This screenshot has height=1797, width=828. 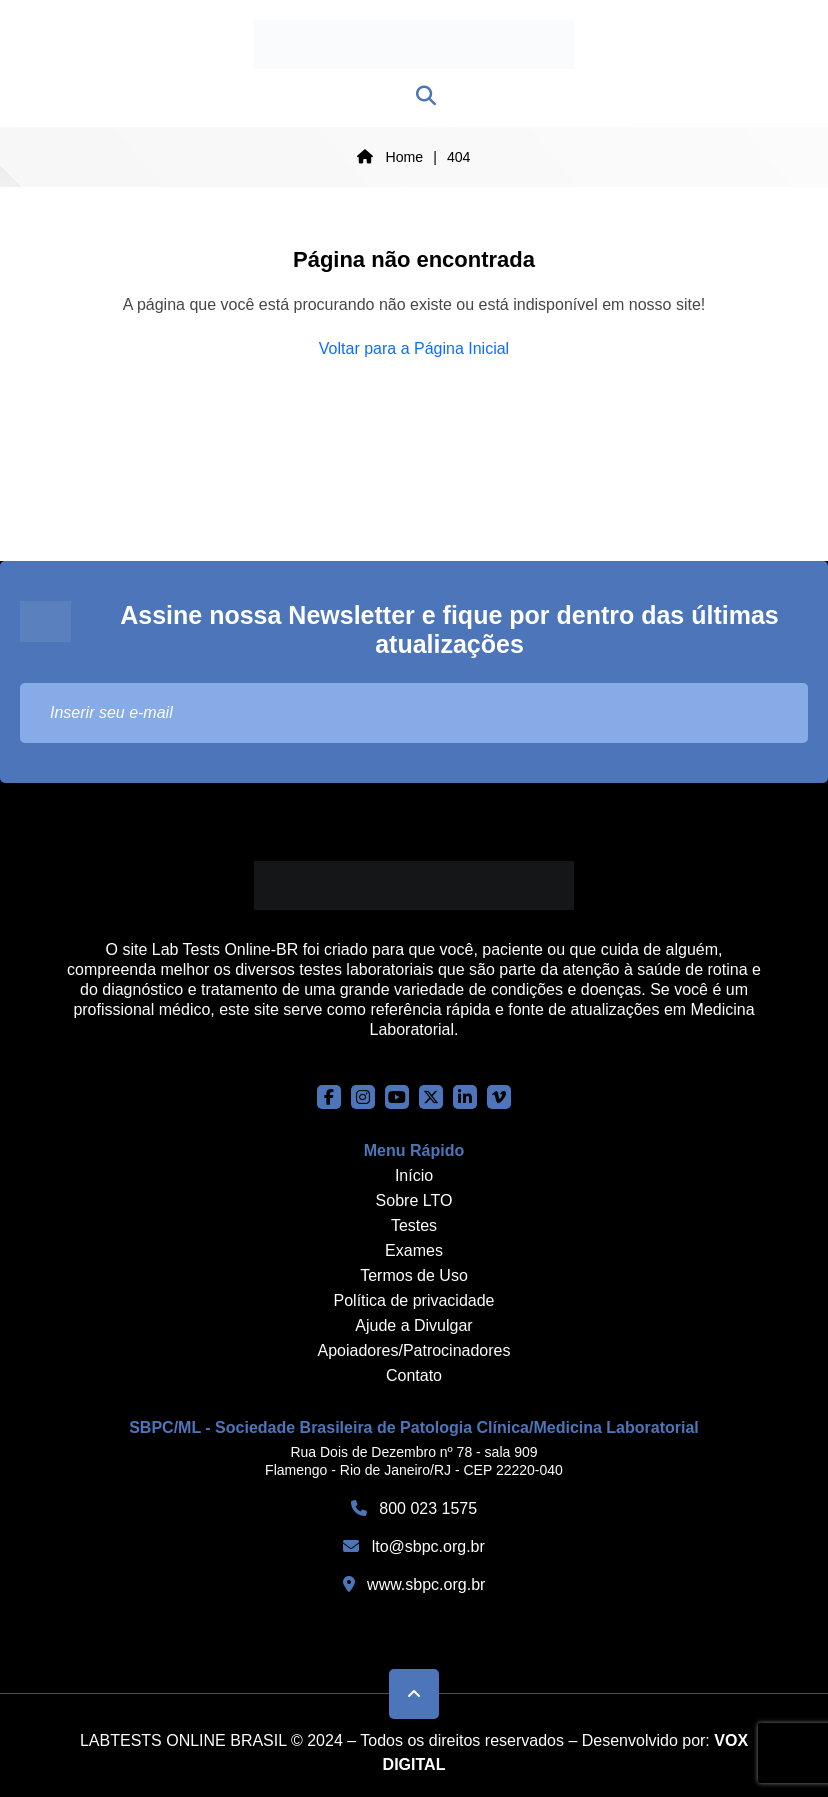 What do you see at coordinates (413, 1325) in the screenshot?
I see `Ajude a Divulgar` at bounding box center [413, 1325].